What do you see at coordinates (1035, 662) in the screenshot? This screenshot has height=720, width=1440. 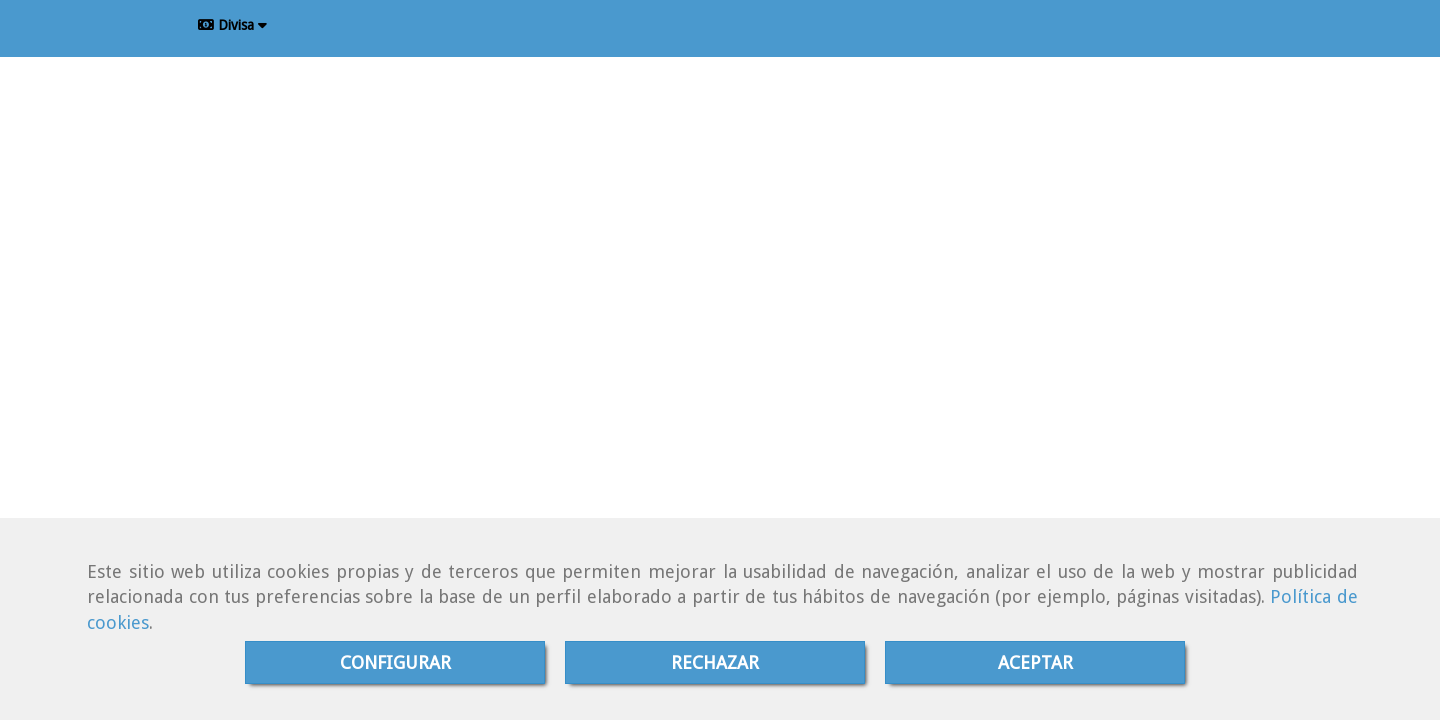 I see `ACEPTAR [Close]` at bounding box center [1035, 662].